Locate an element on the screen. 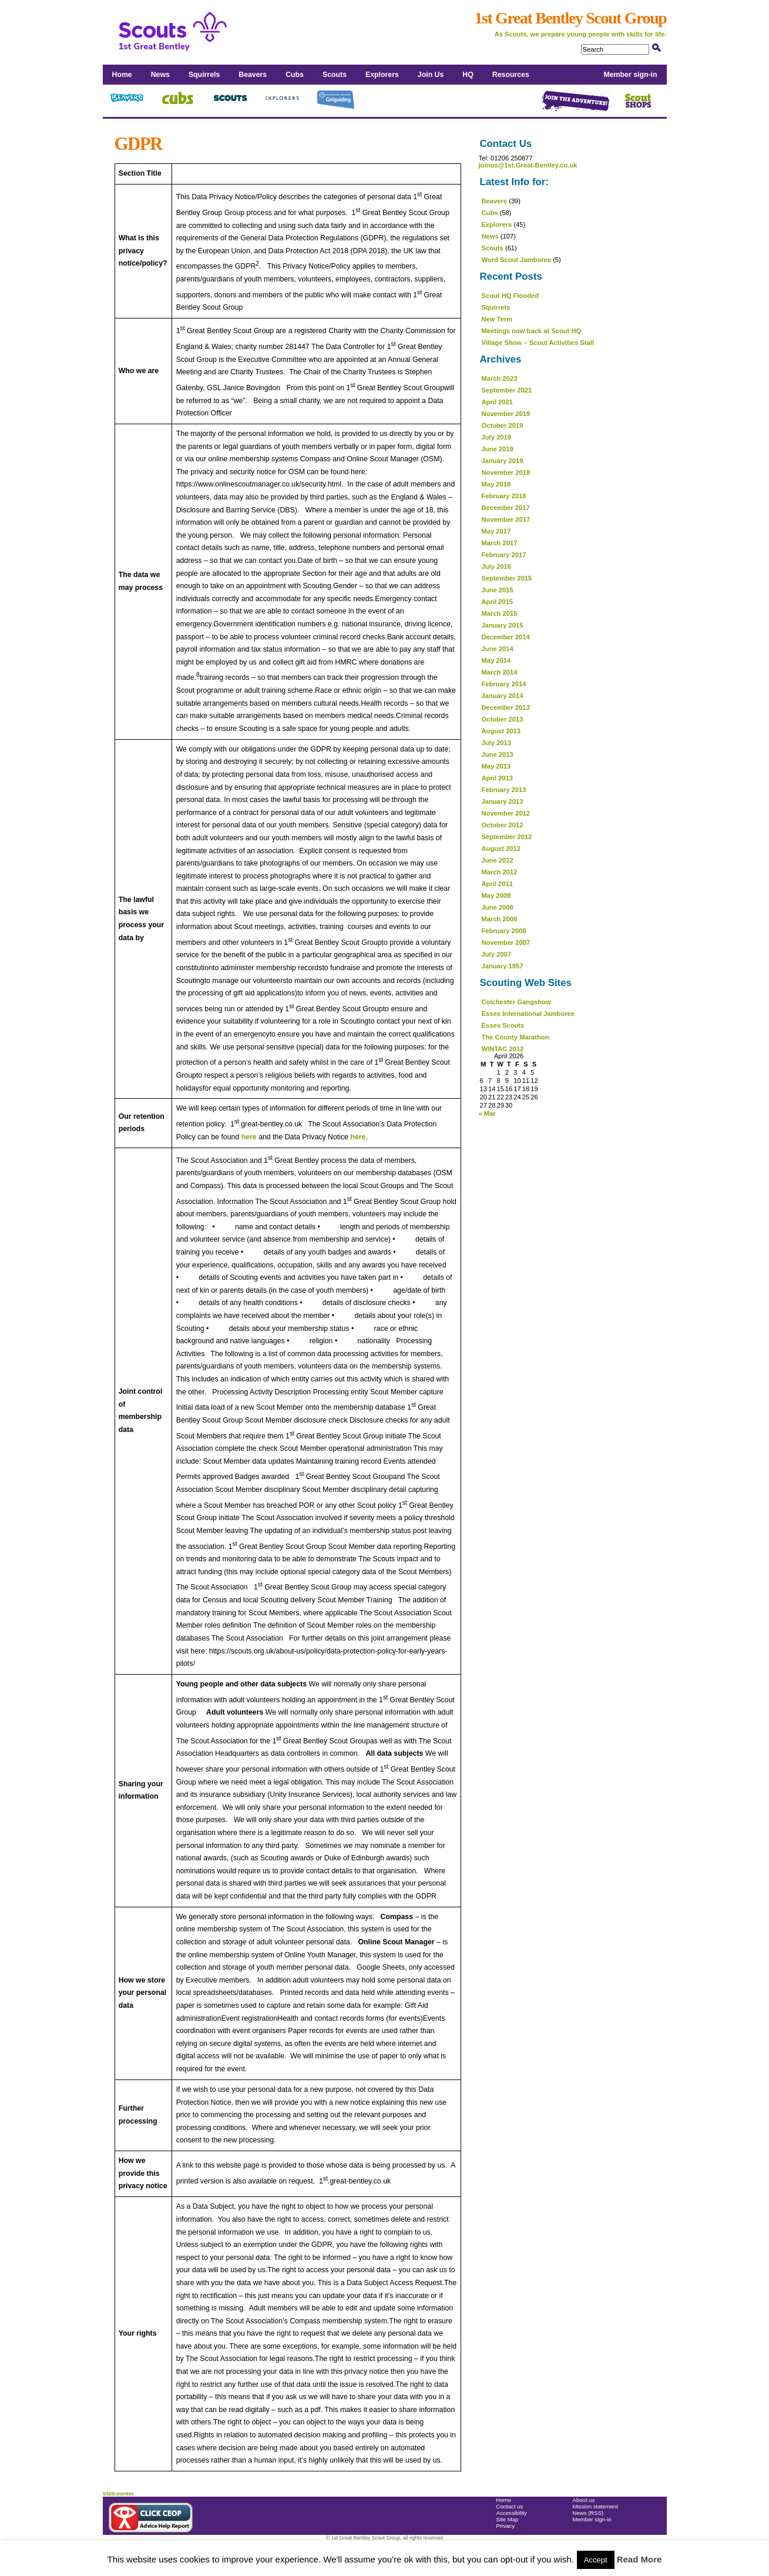 The height and width of the screenshot is (2576, 769). November 2012 is located at coordinates (506, 813).